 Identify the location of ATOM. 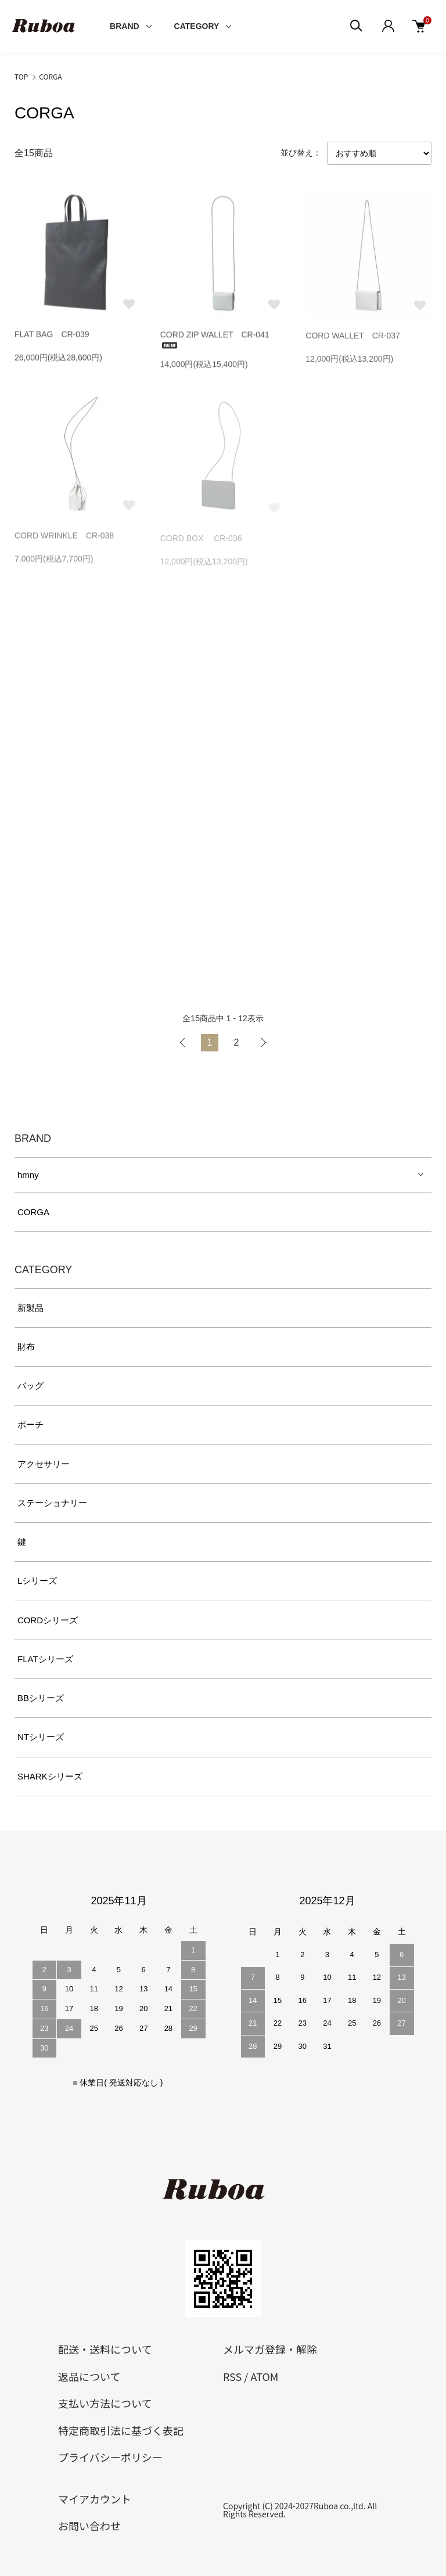
(264, 2376).